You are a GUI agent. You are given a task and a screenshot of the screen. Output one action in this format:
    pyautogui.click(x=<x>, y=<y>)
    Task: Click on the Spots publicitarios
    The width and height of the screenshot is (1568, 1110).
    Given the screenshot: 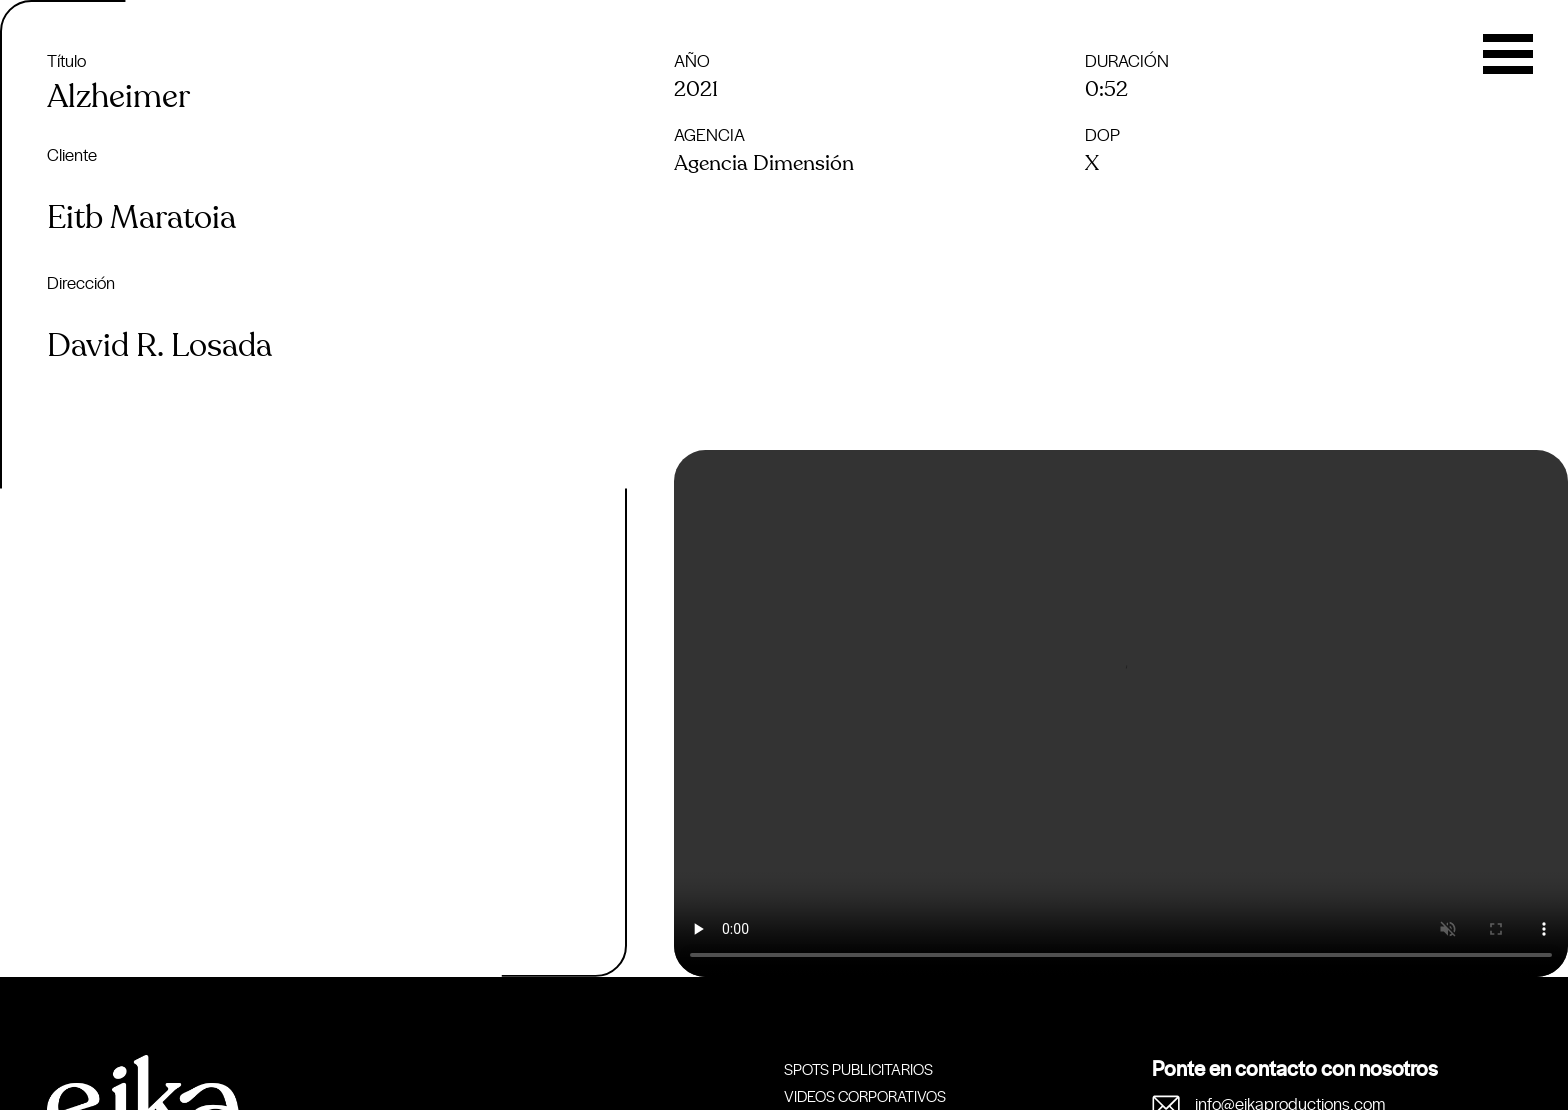 What is the action you would take?
    pyautogui.click(x=858, y=1068)
    